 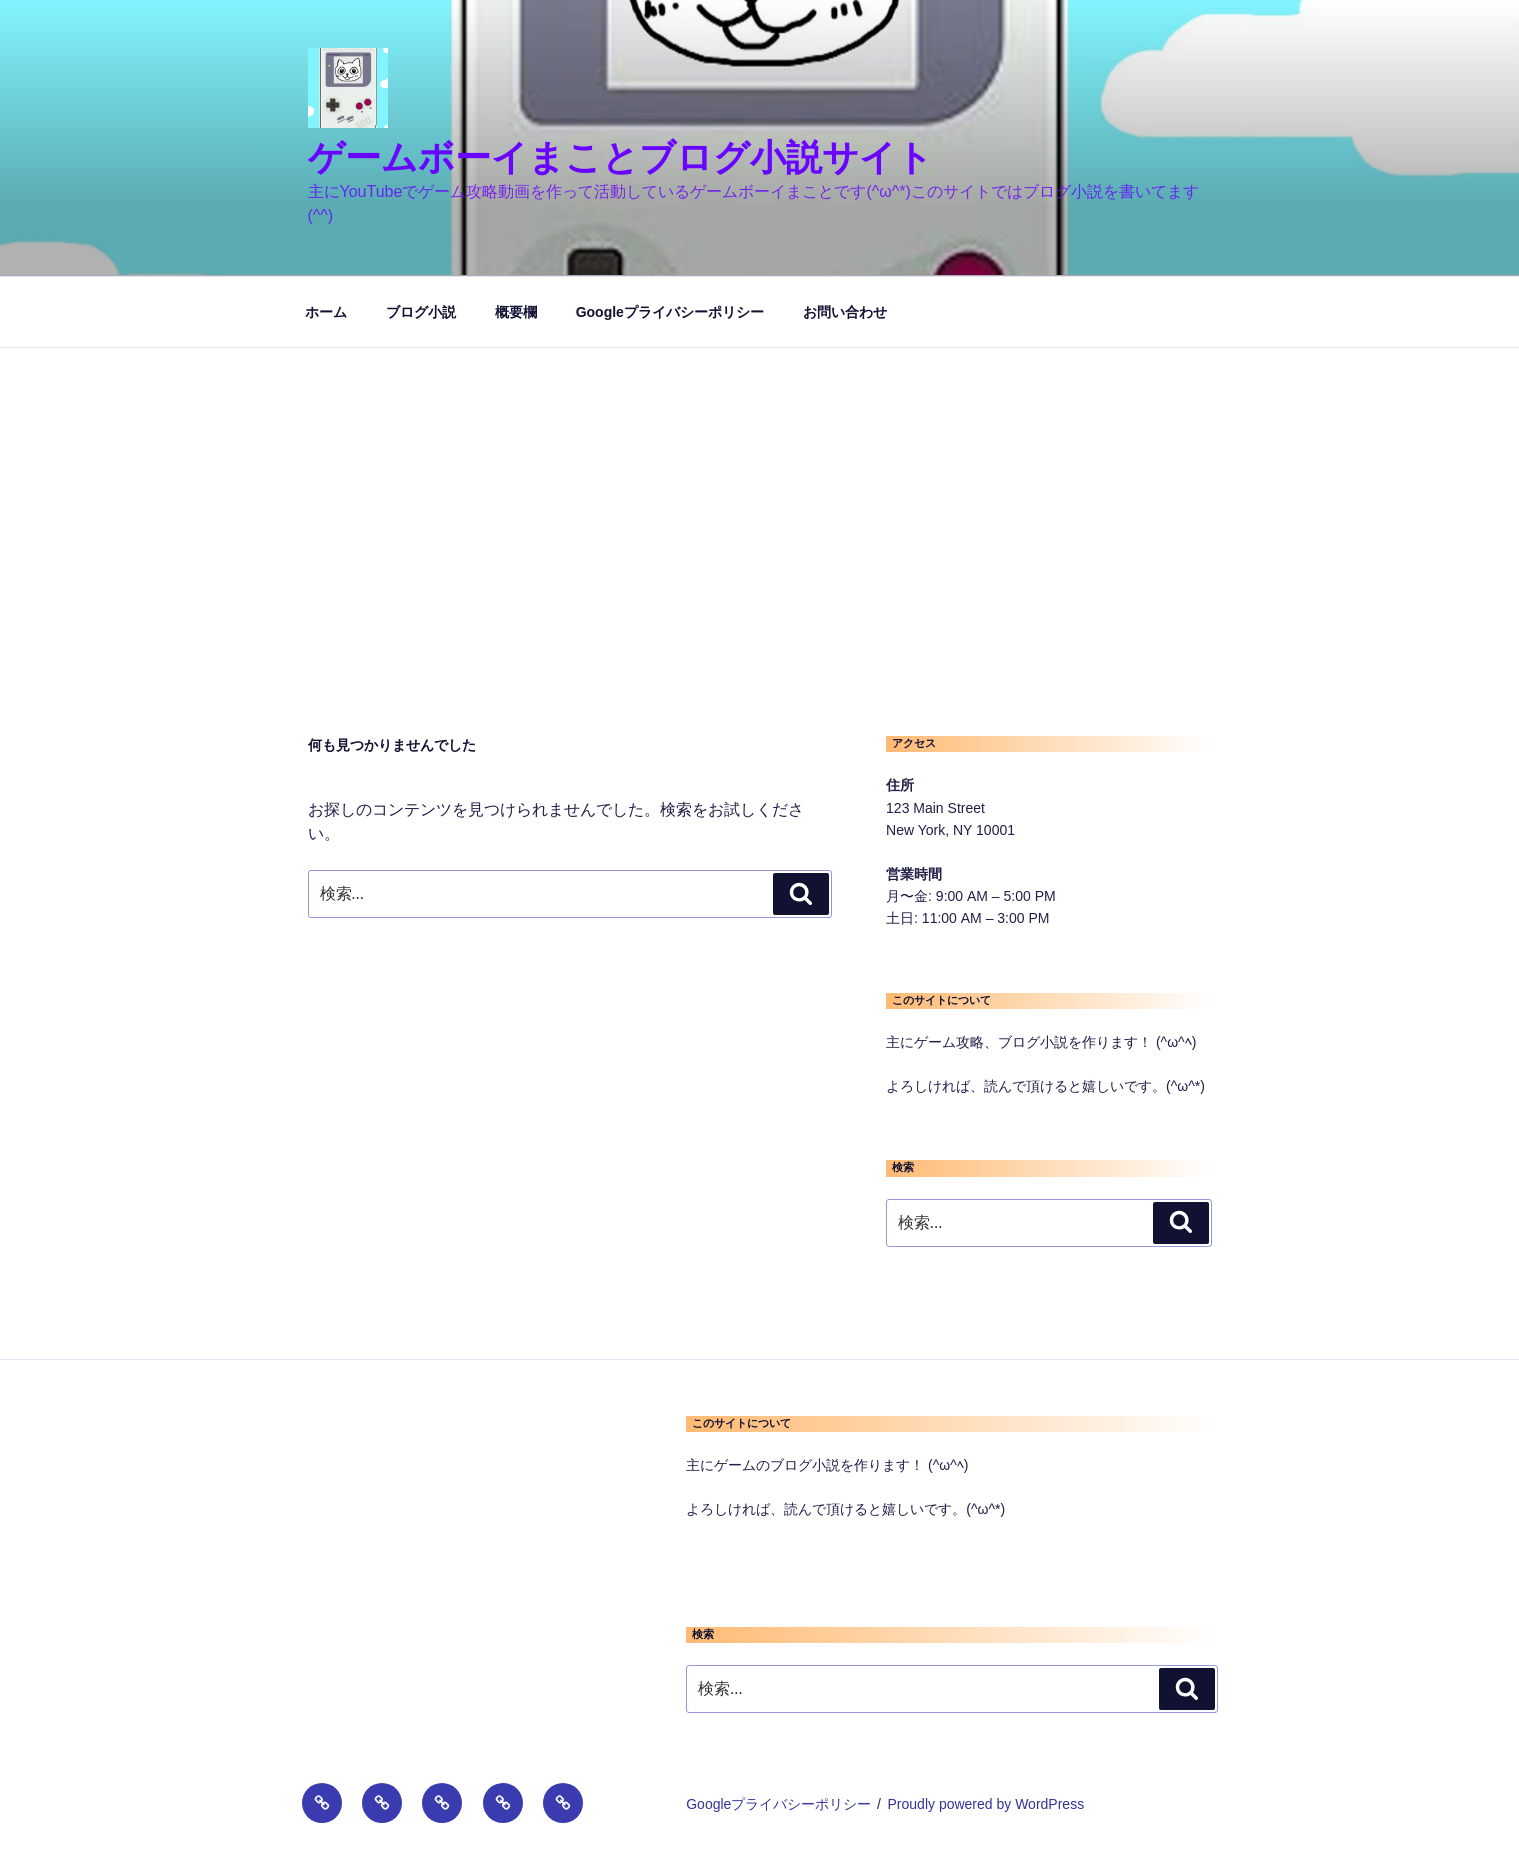 I want to click on ブログ小説, so click(x=421, y=312).